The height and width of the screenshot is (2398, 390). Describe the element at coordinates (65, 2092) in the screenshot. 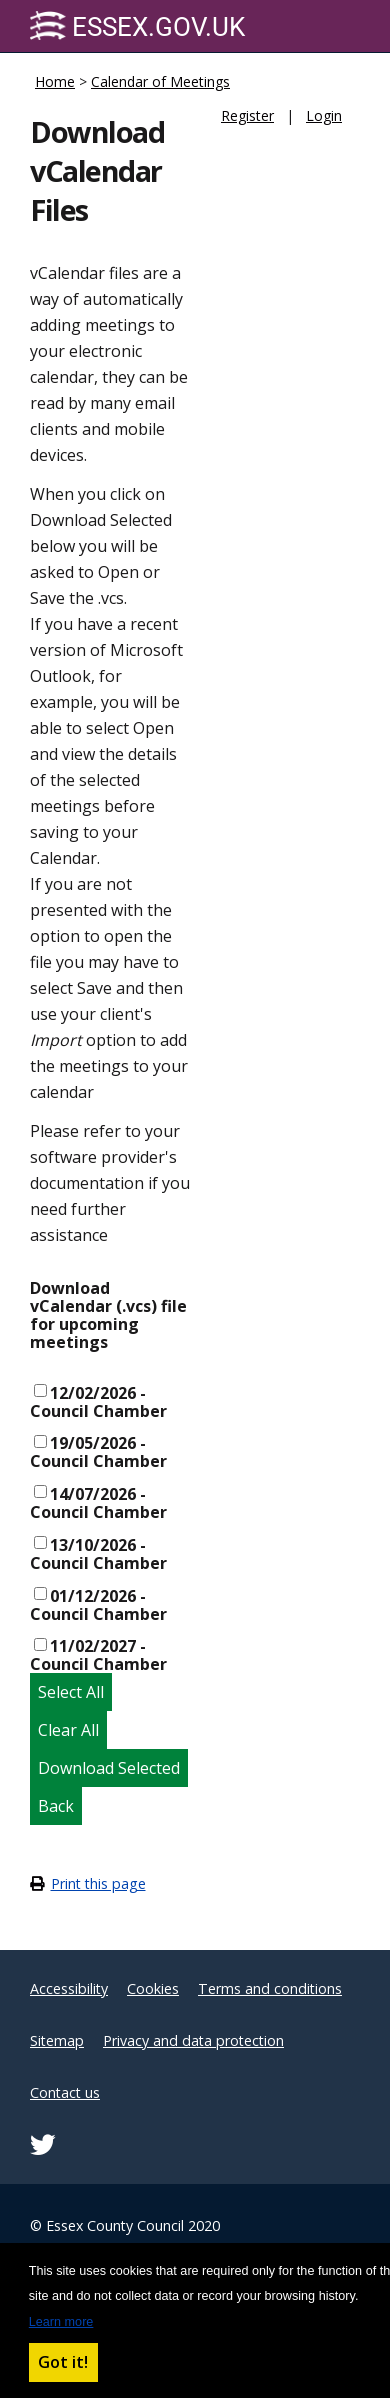

I see `Contact us` at that location.